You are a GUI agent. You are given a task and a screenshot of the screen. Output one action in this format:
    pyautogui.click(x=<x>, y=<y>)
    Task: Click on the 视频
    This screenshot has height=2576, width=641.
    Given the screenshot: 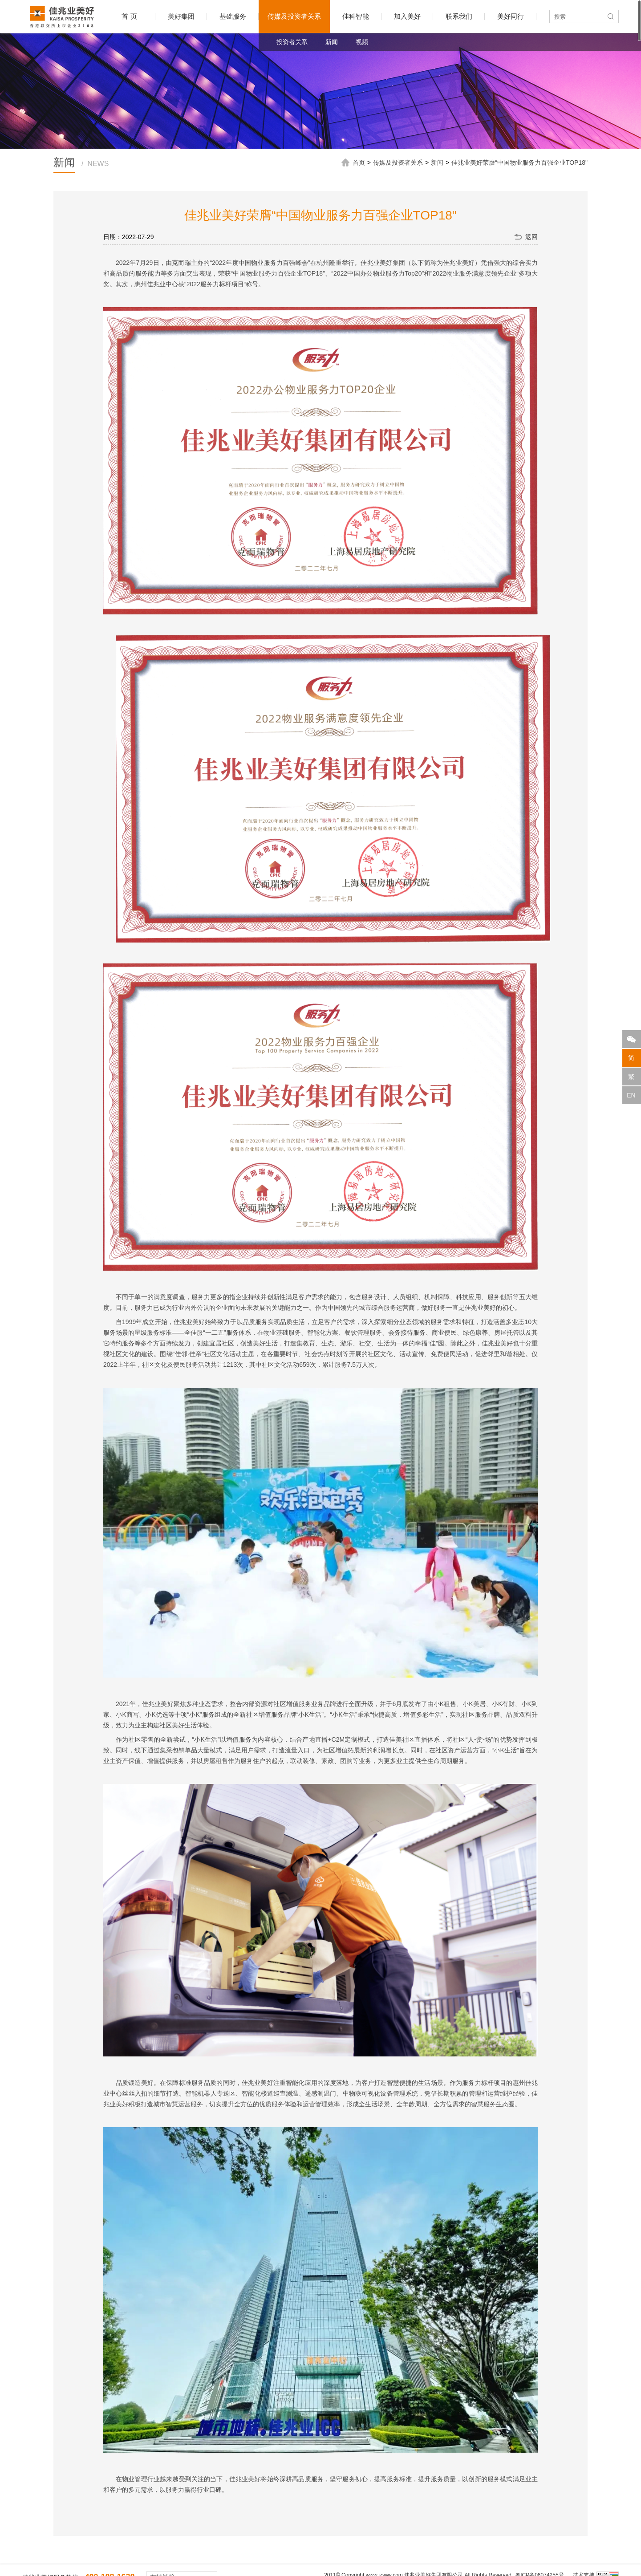 What is the action you would take?
    pyautogui.click(x=362, y=41)
    